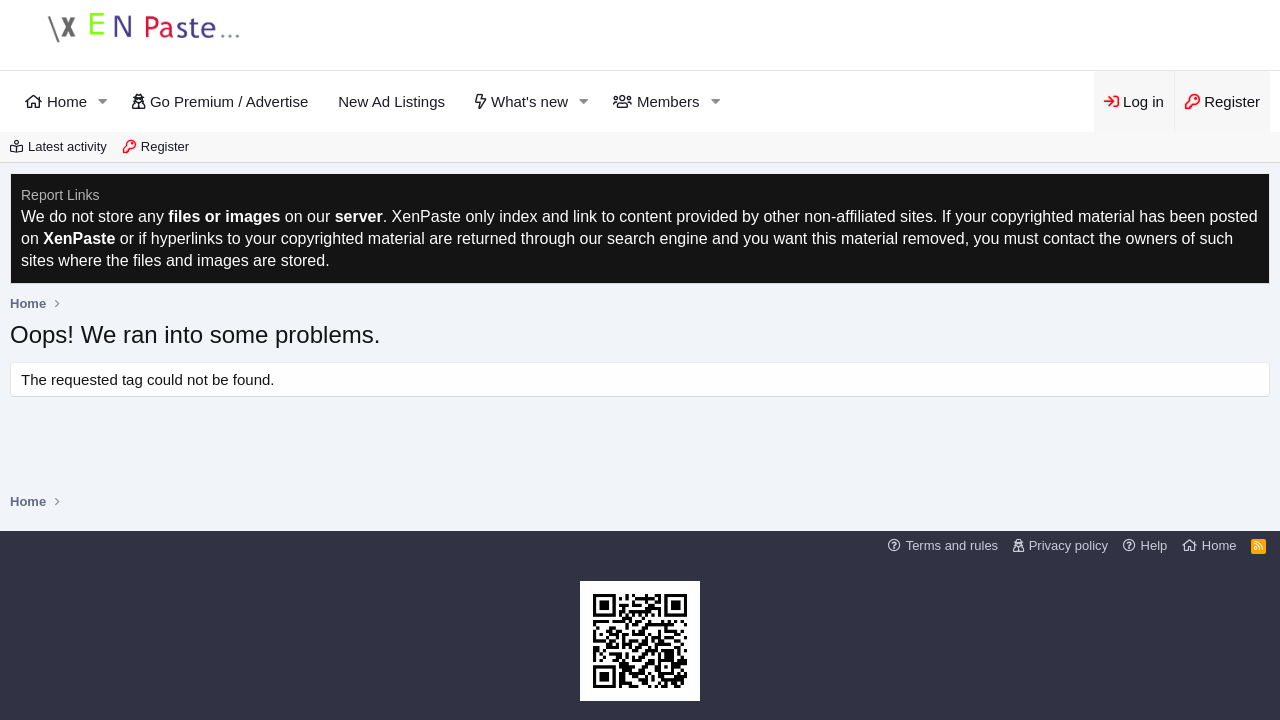 Image resolution: width=1280 pixels, height=720 pixels. Describe the element at coordinates (529, 101) in the screenshot. I see `What's new` at that location.